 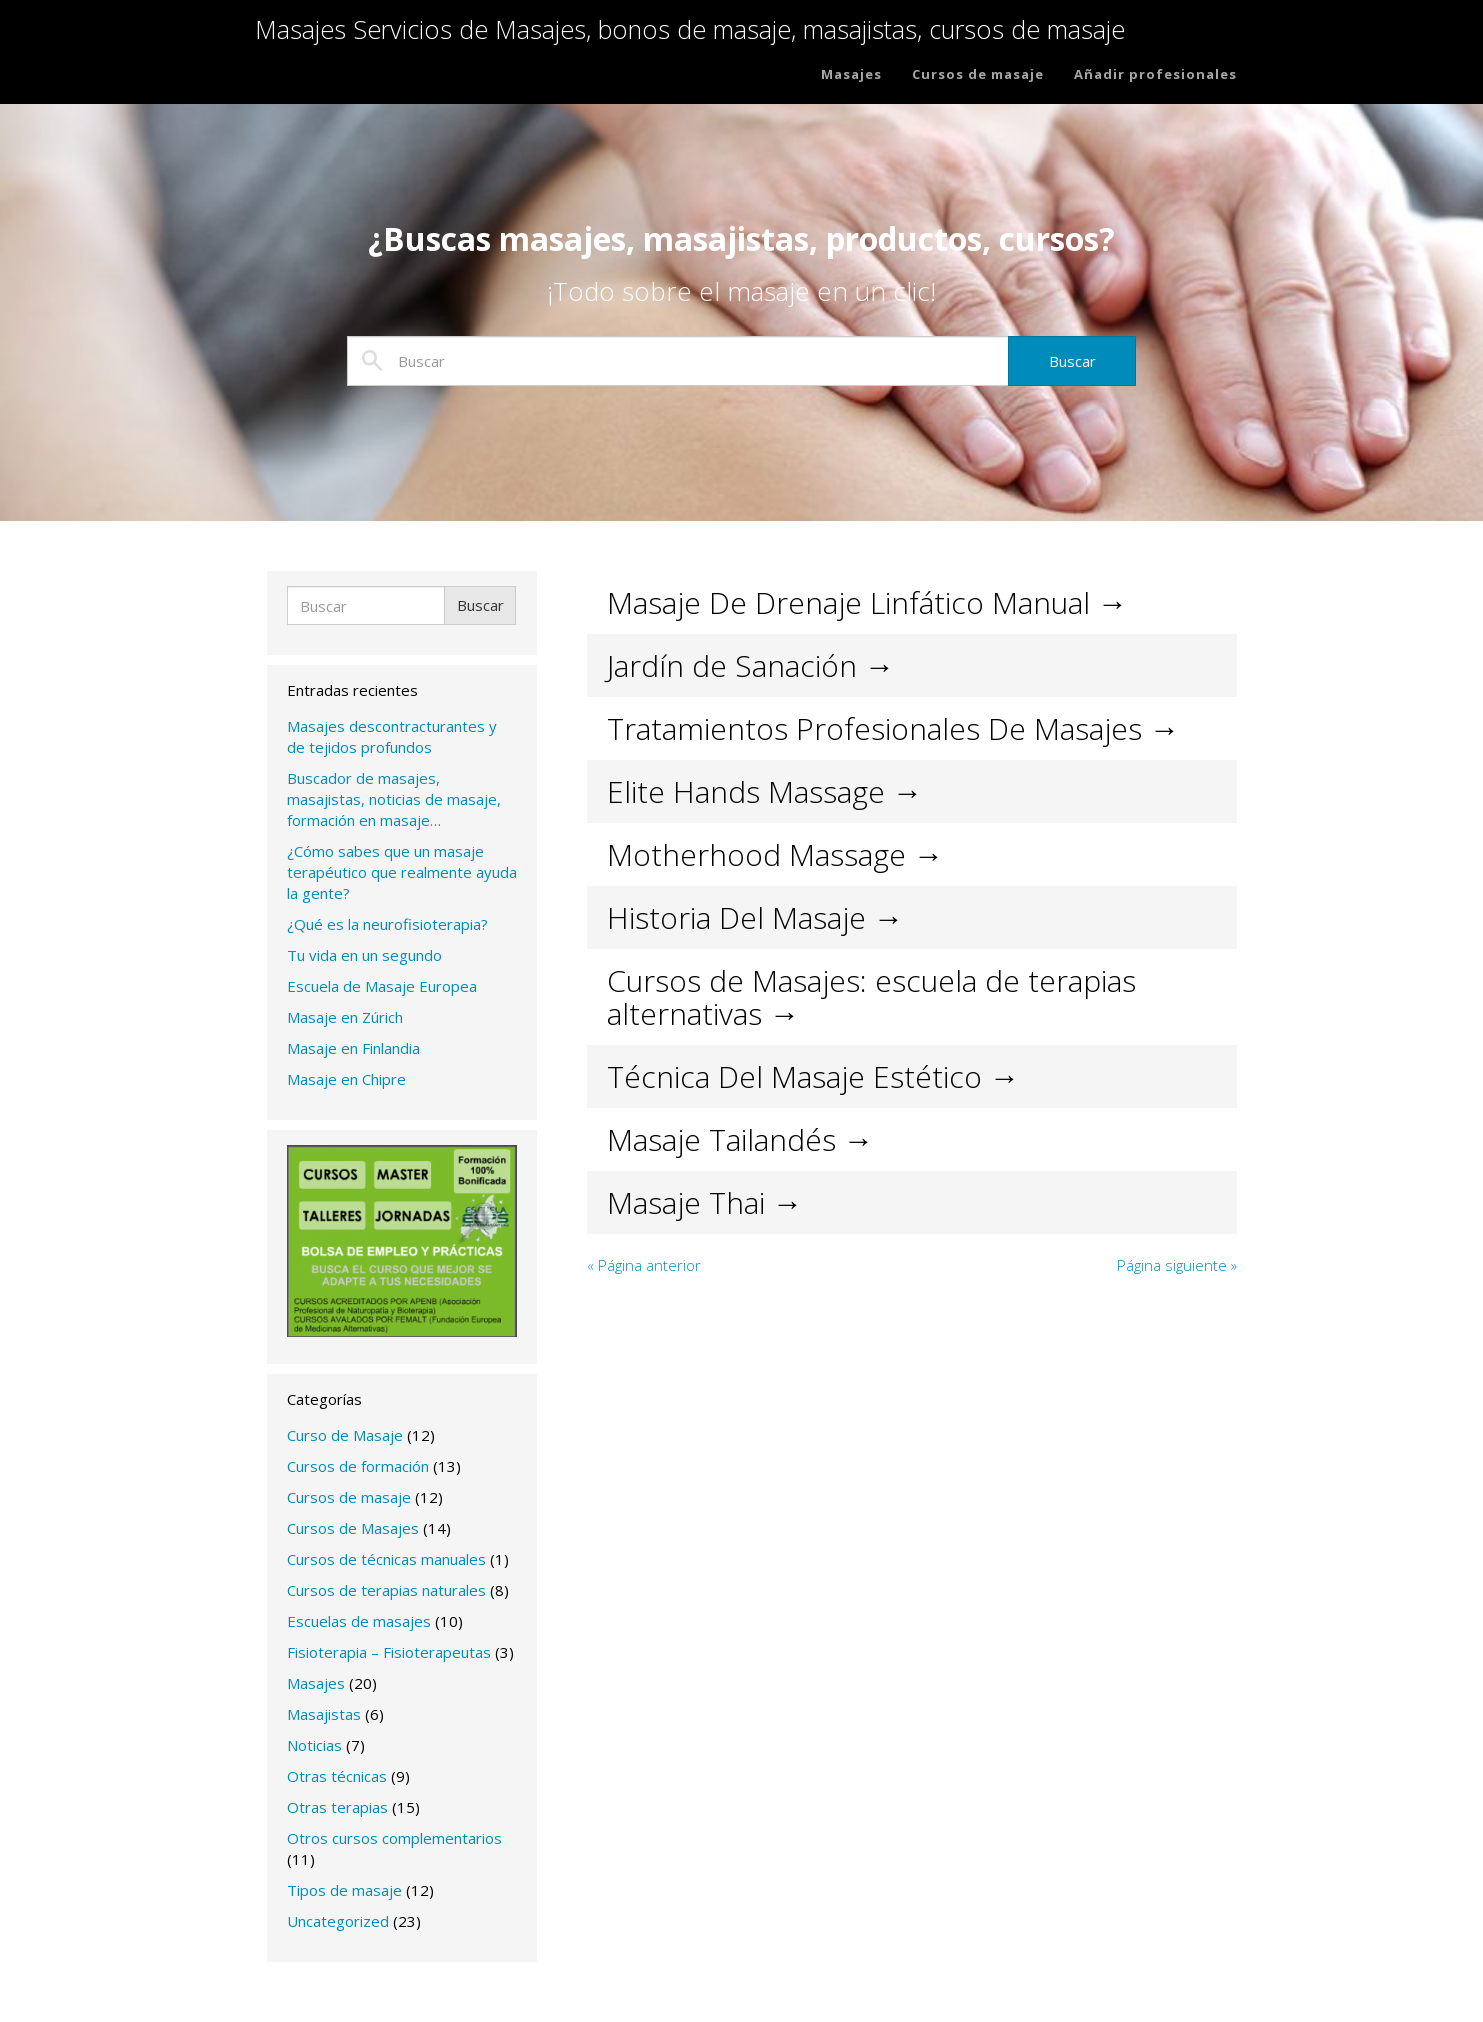 I want to click on Otras técnicas, so click(x=337, y=1776).